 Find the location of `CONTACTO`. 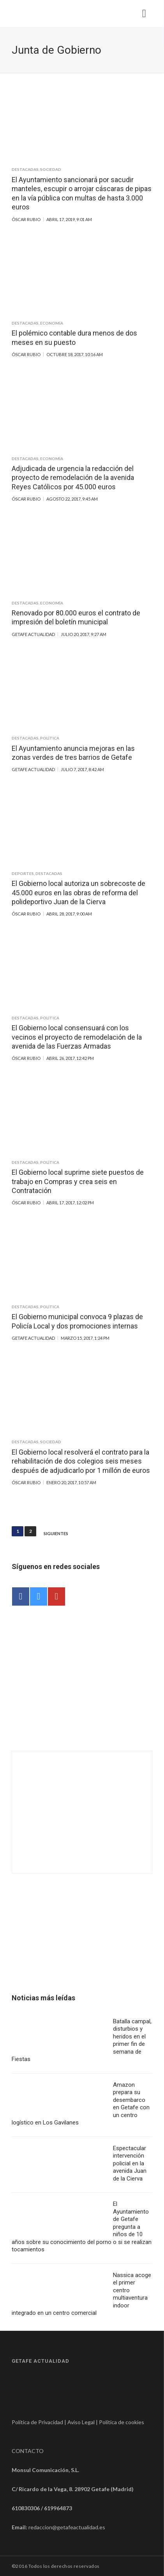

CONTACTO is located at coordinates (28, 2451).